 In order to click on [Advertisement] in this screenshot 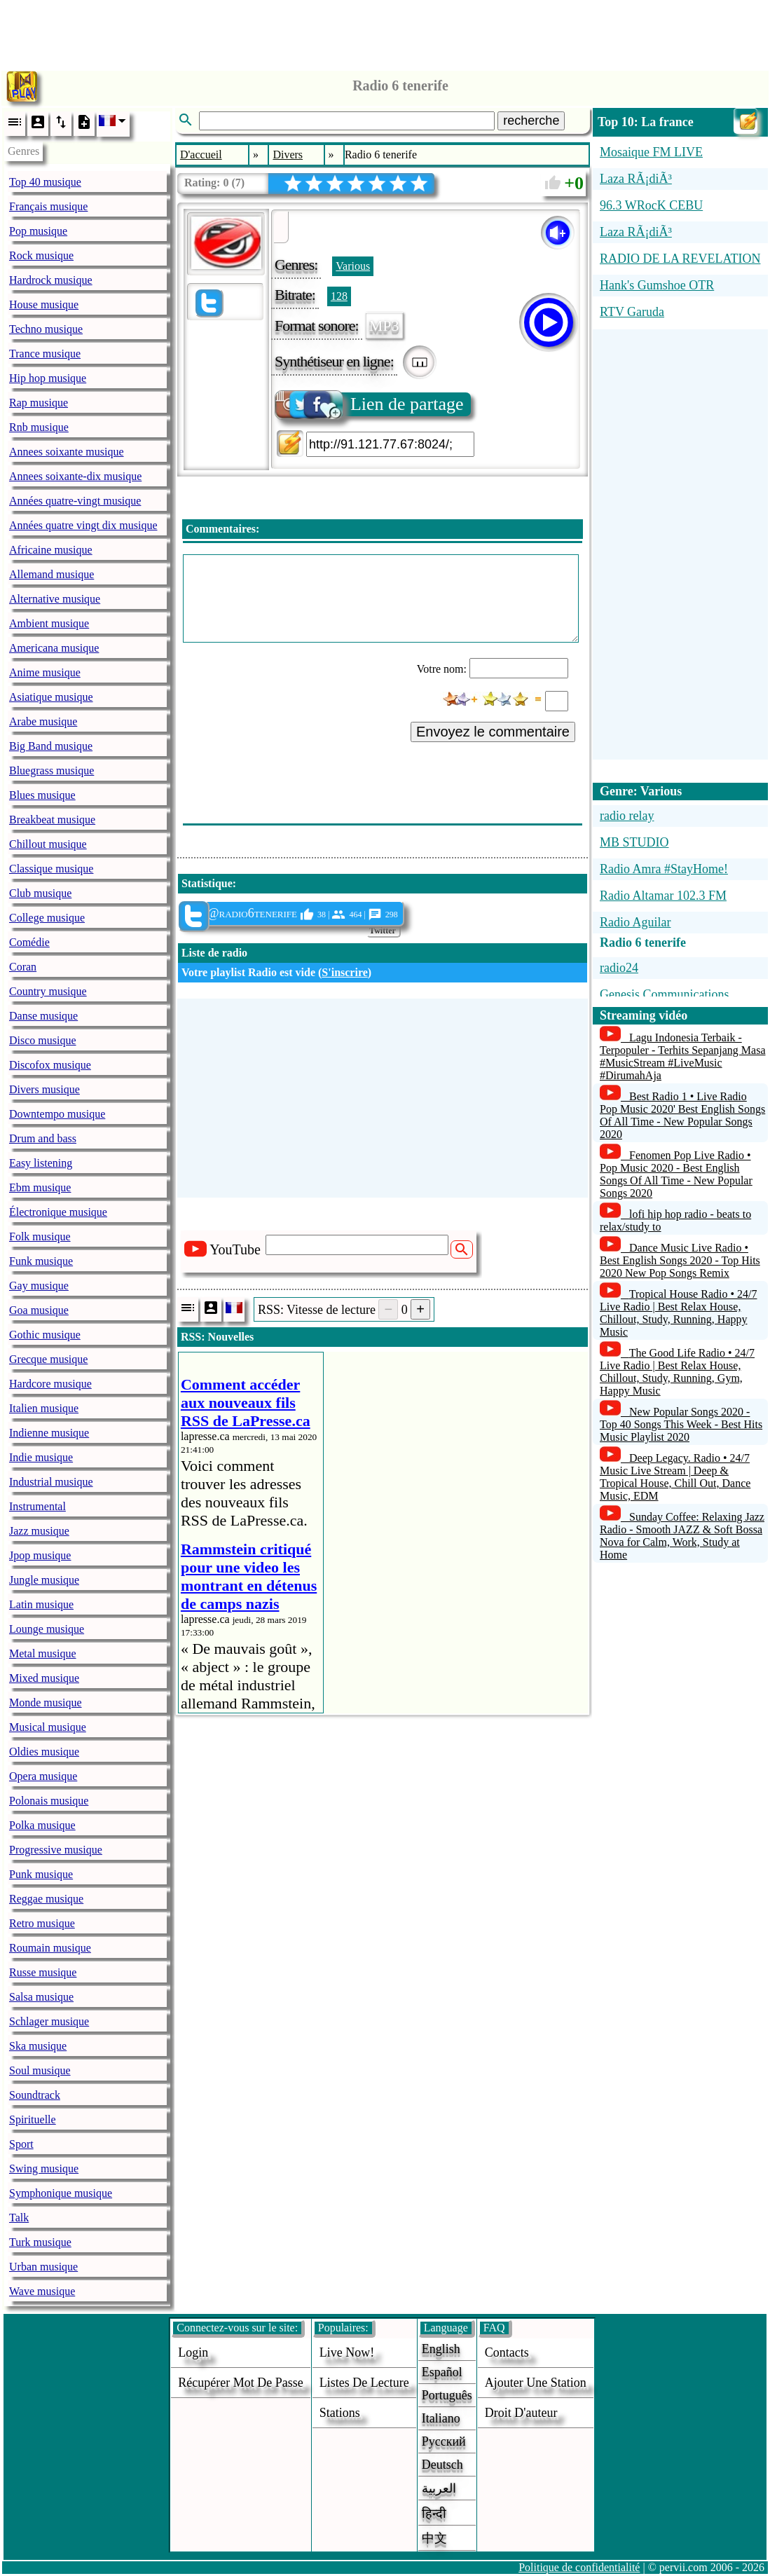, I will do `click(385, 31)`.